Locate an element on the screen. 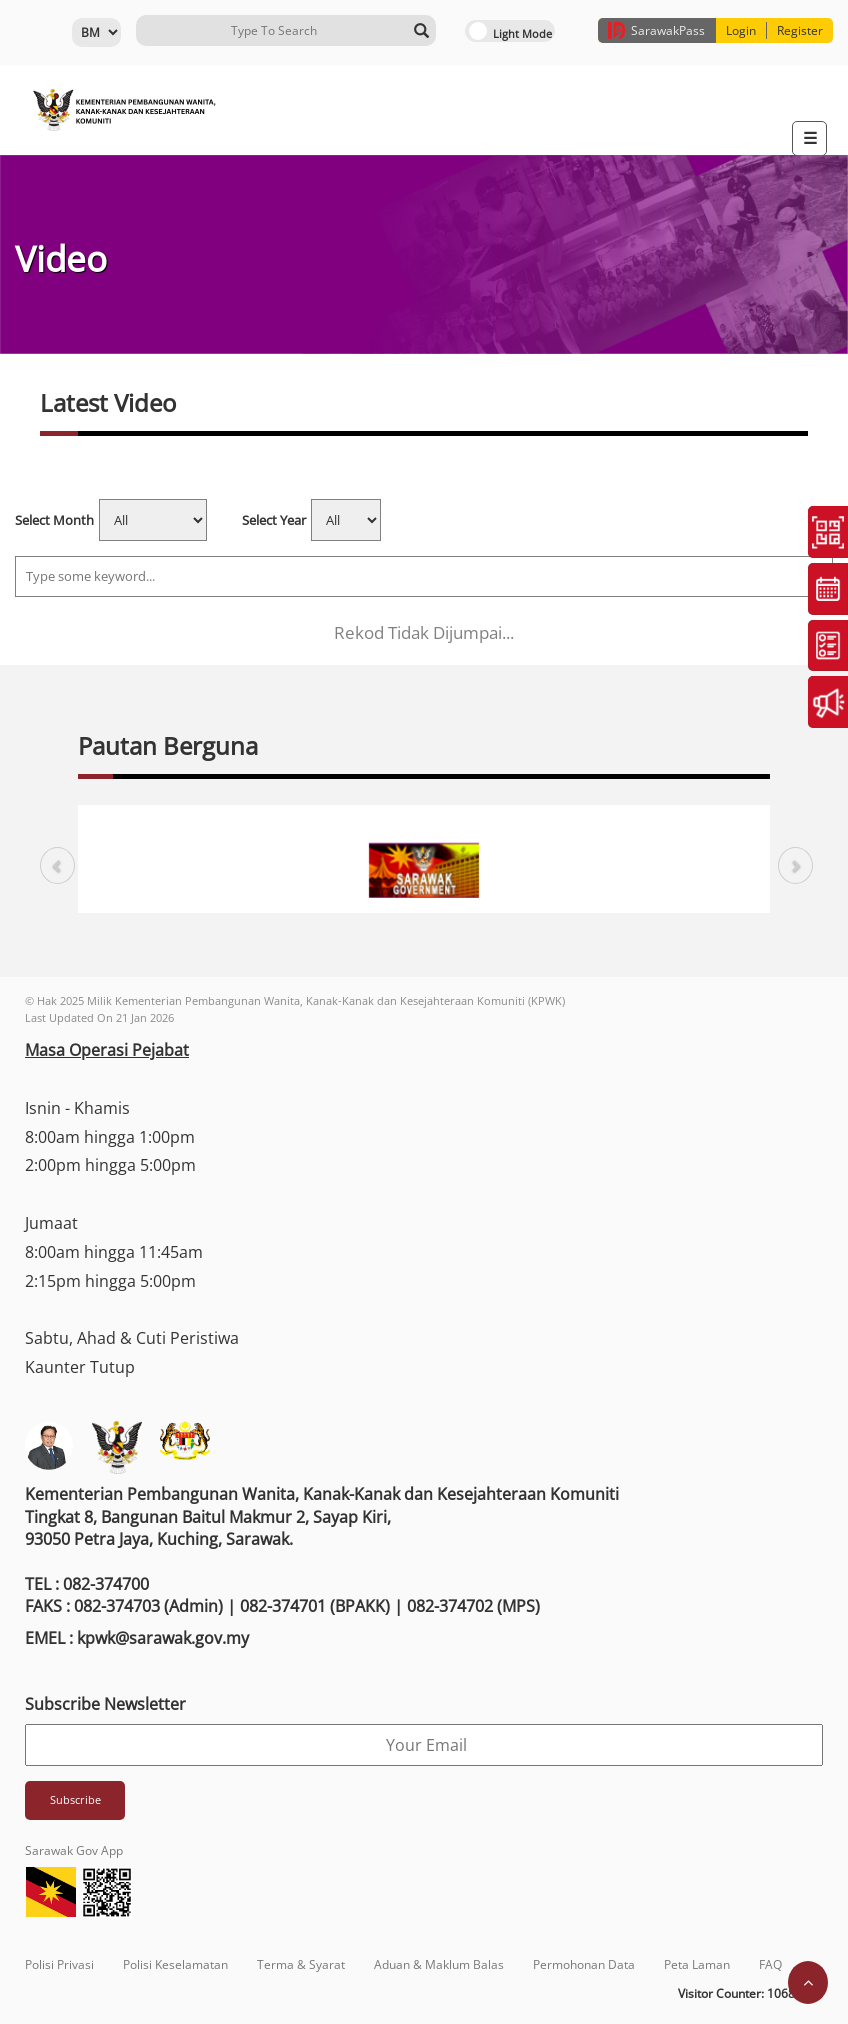 This screenshot has width=848, height=2024. Permohonan Data is located at coordinates (584, 1964).